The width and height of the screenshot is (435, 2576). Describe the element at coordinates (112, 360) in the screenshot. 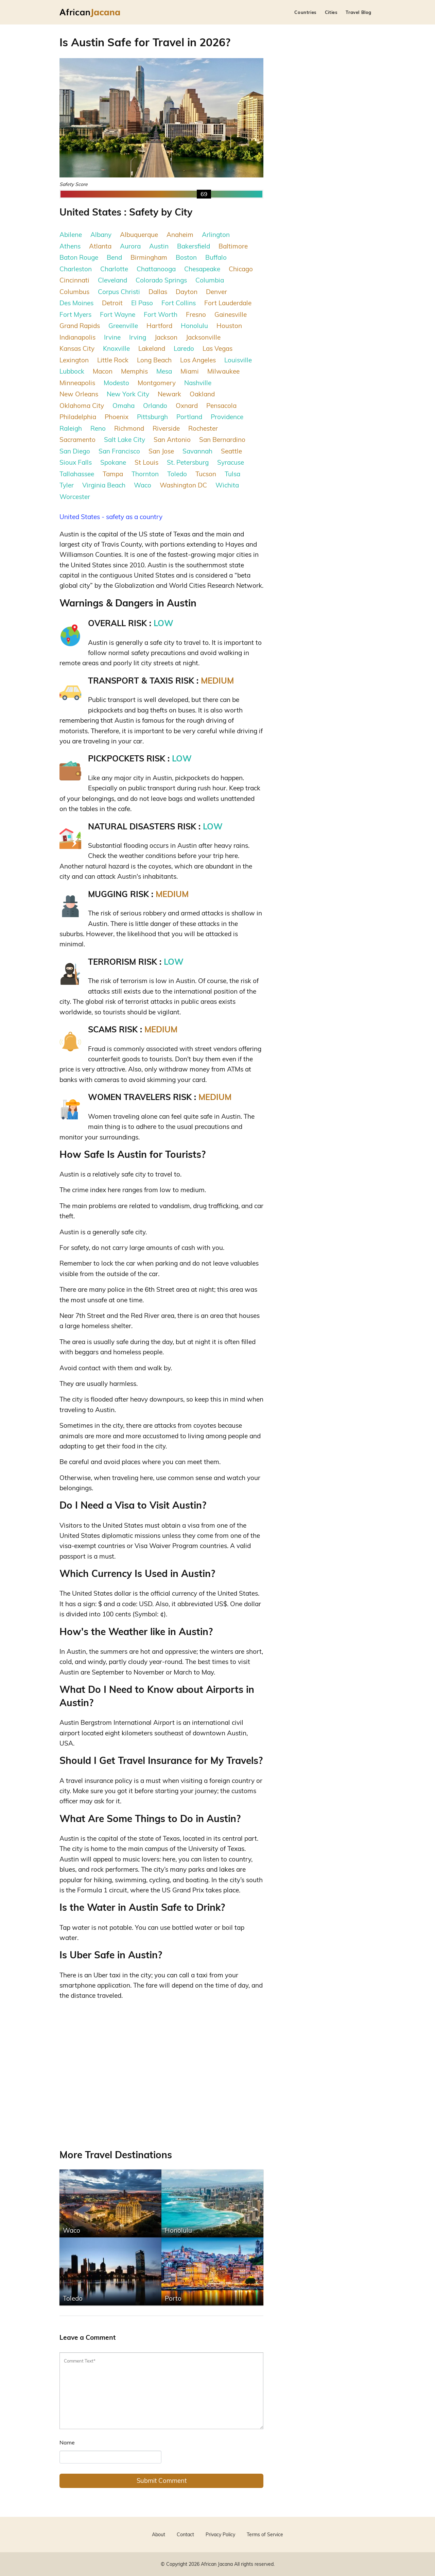

I see `Little Rock` at that location.